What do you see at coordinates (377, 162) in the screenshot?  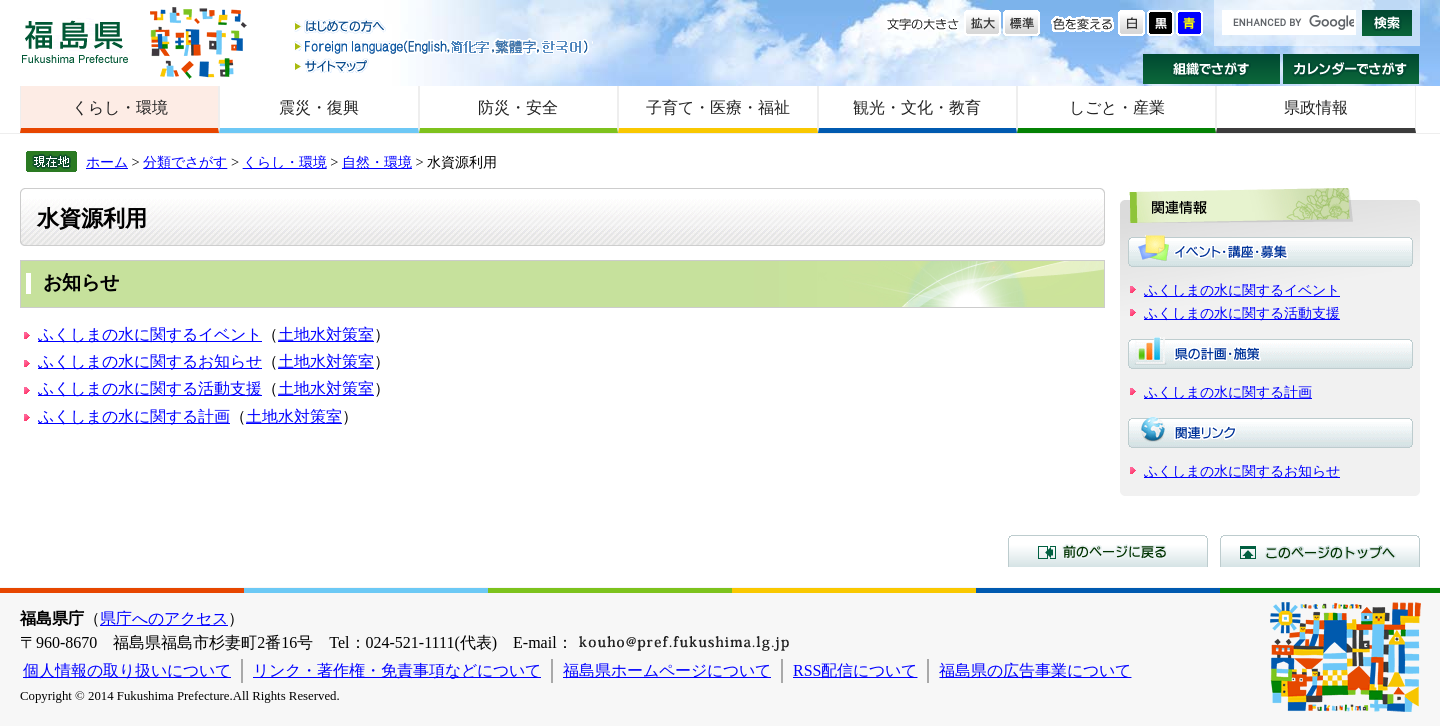 I see `自然・環境` at bounding box center [377, 162].